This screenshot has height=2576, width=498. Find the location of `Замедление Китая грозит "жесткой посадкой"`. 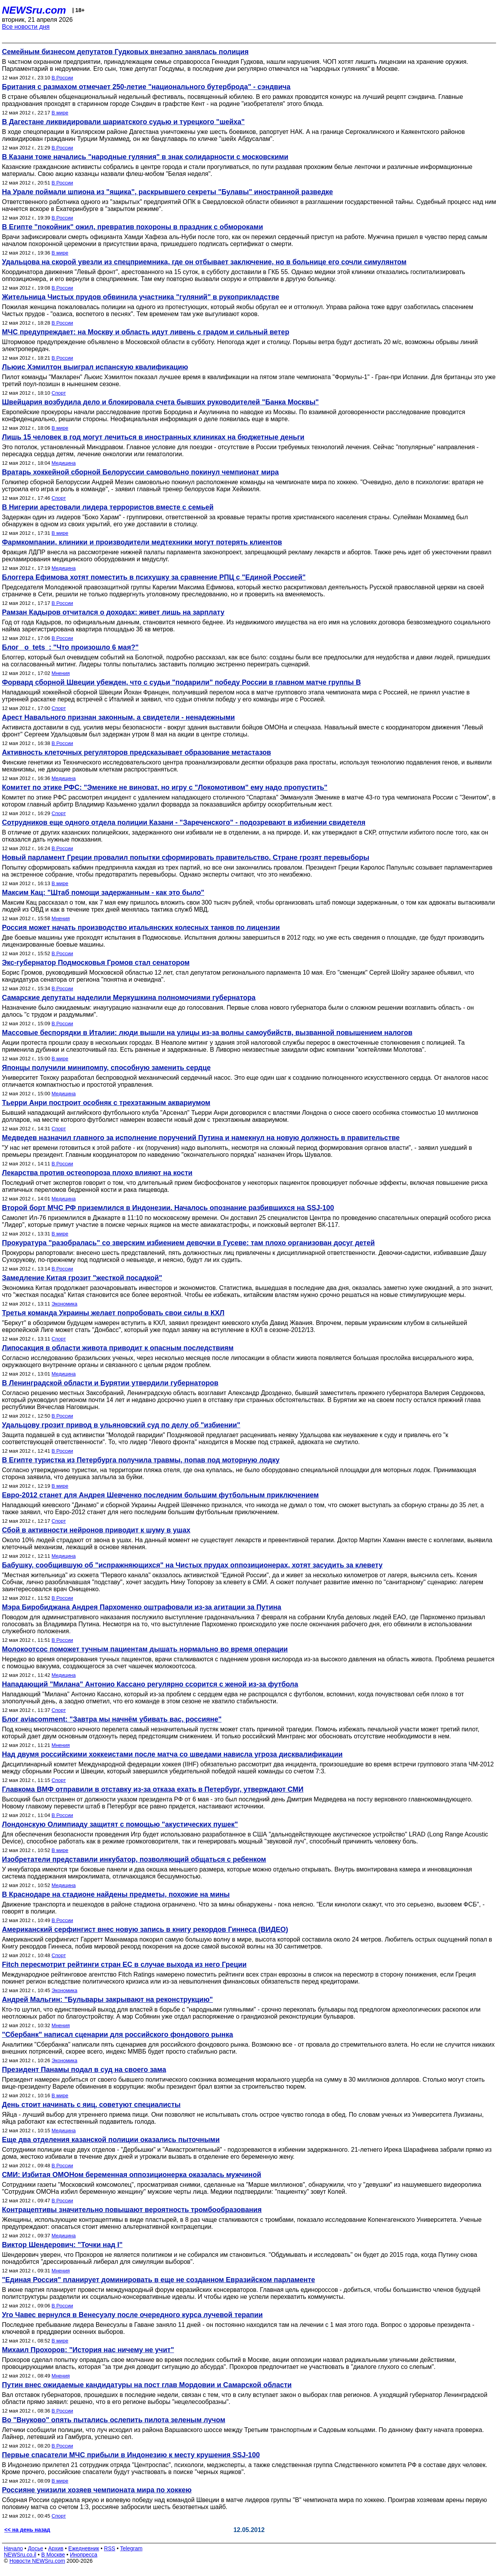

Замедление Китая грозит "жесткой посадкой" is located at coordinates (82, 1278).